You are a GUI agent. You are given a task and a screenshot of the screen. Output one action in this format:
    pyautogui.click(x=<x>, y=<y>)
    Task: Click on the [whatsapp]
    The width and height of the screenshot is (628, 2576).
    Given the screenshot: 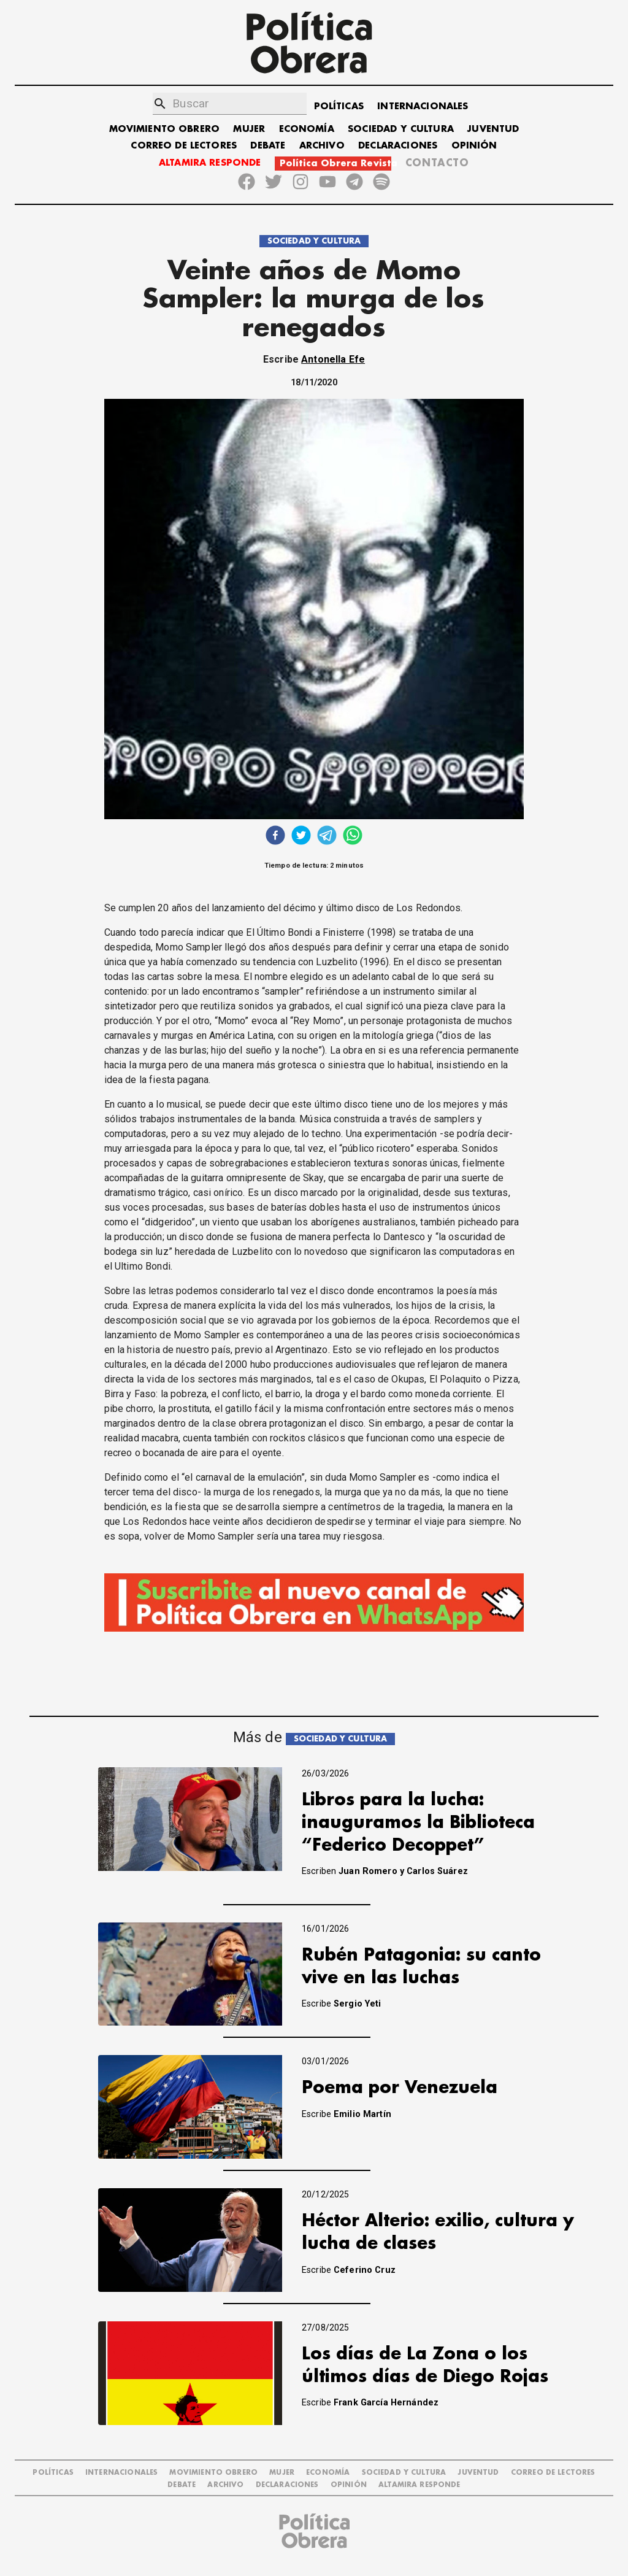 What is the action you would take?
    pyautogui.click(x=352, y=836)
    